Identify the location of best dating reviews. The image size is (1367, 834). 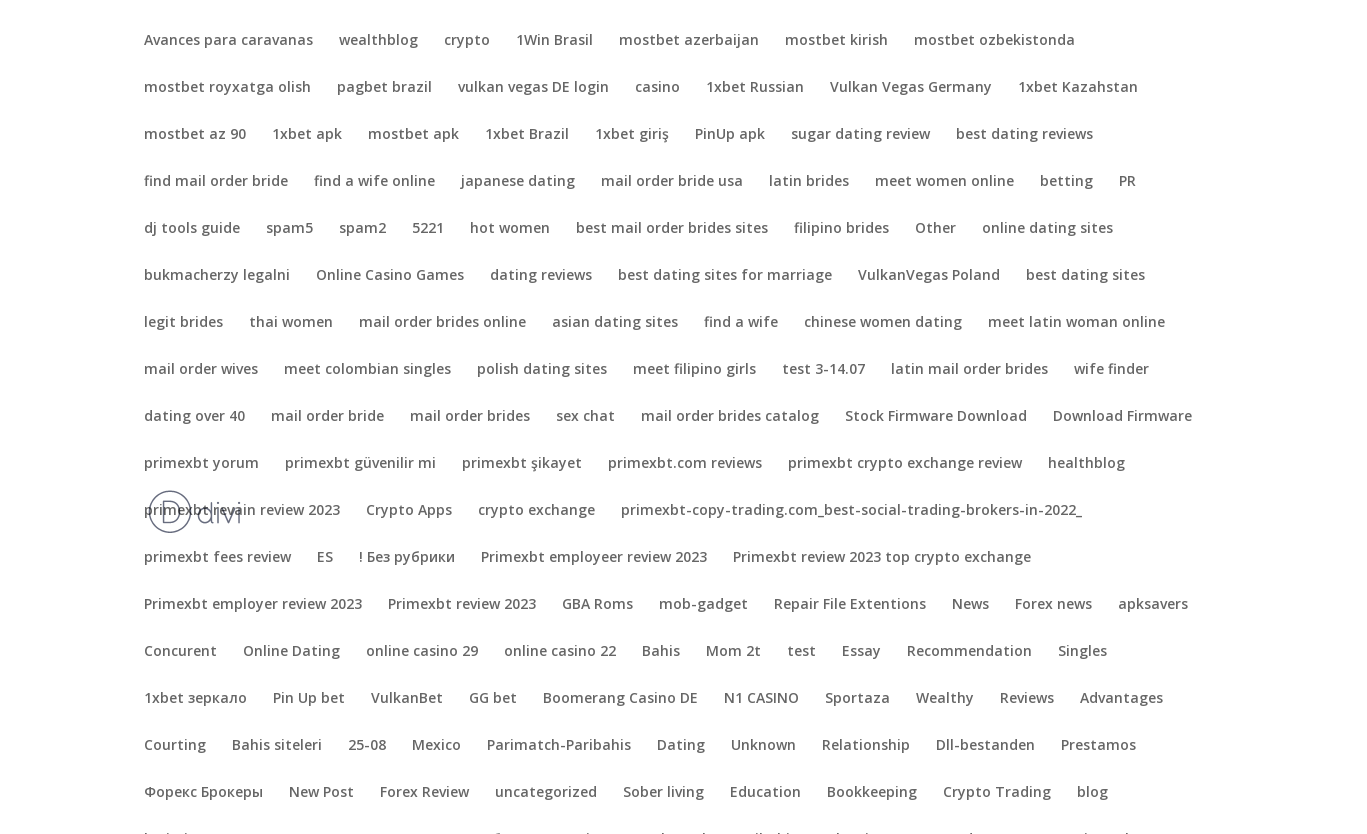
(1024, 135).